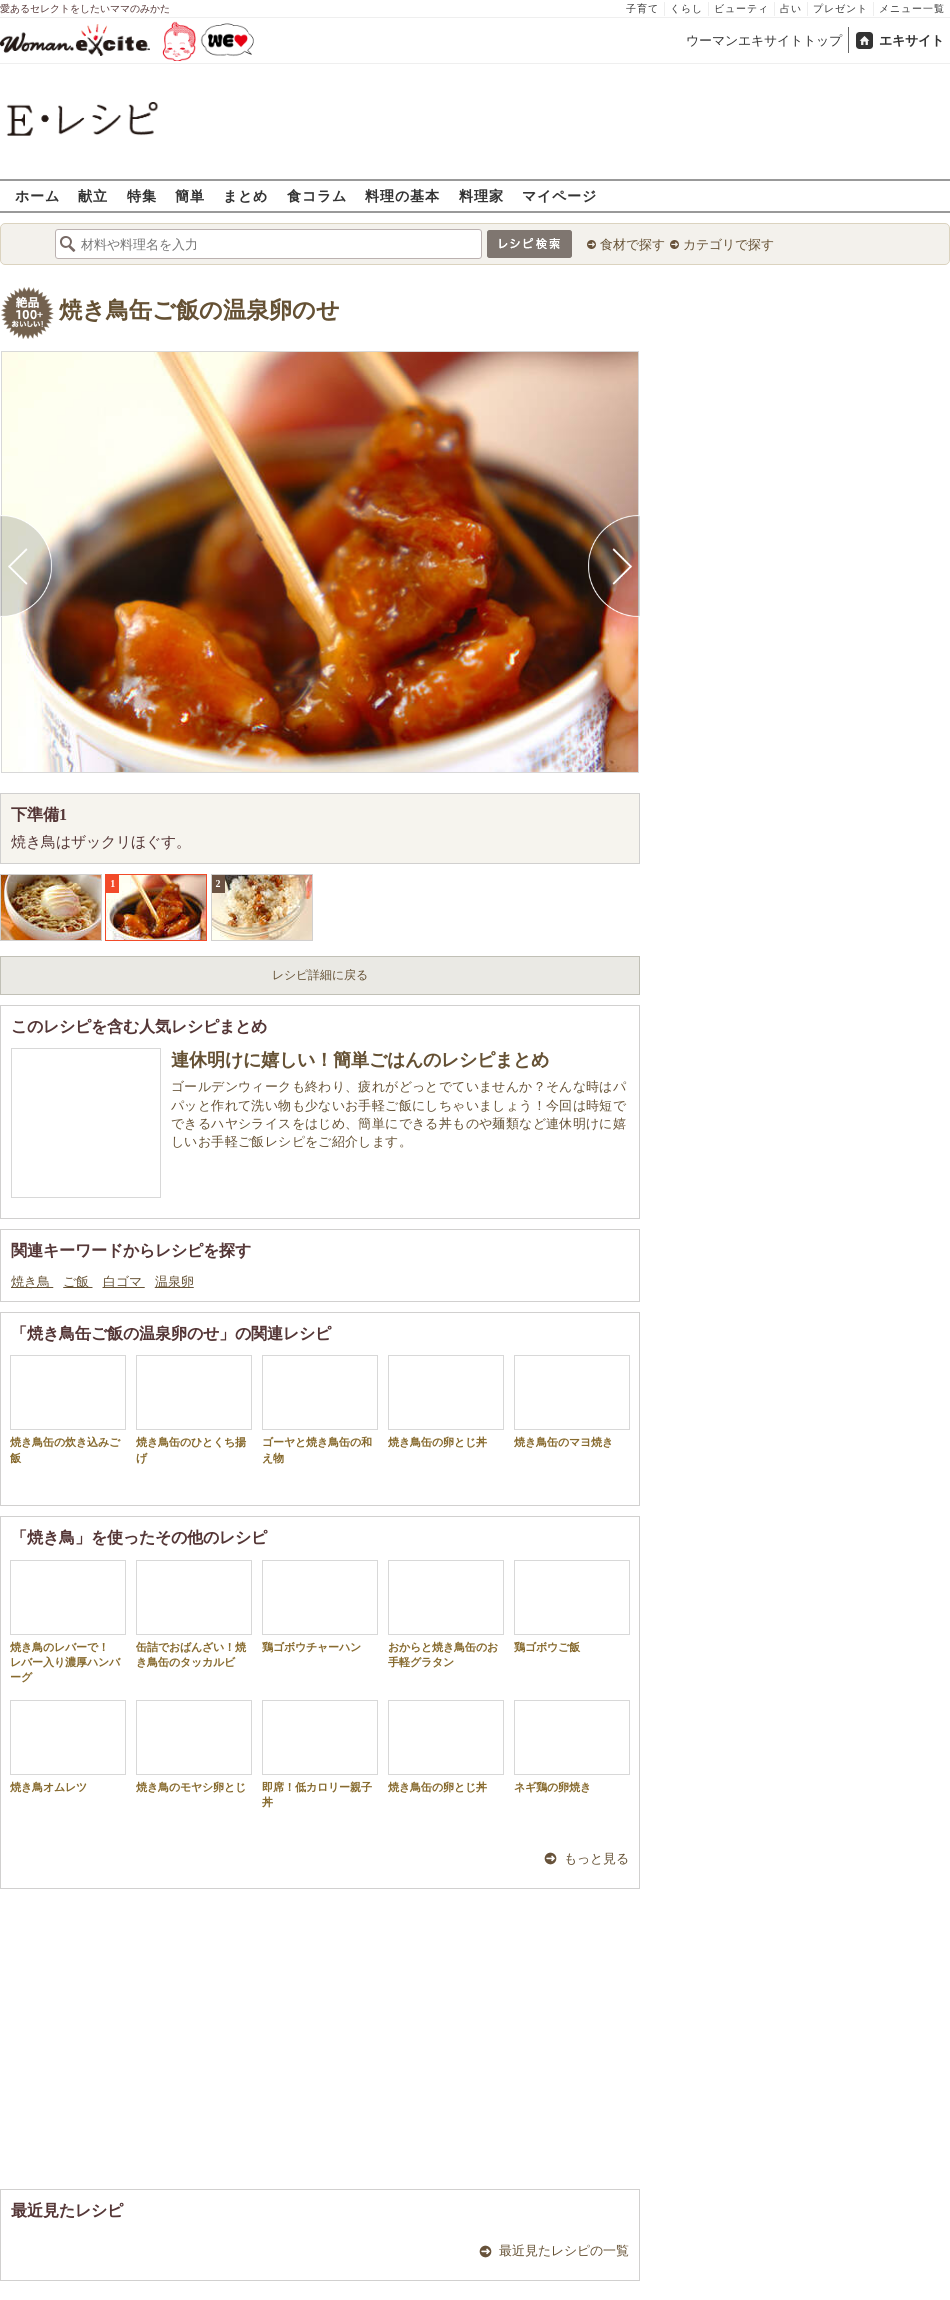 This screenshot has height=2300, width=950. What do you see at coordinates (741, 8) in the screenshot?
I see `ビューティ` at bounding box center [741, 8].